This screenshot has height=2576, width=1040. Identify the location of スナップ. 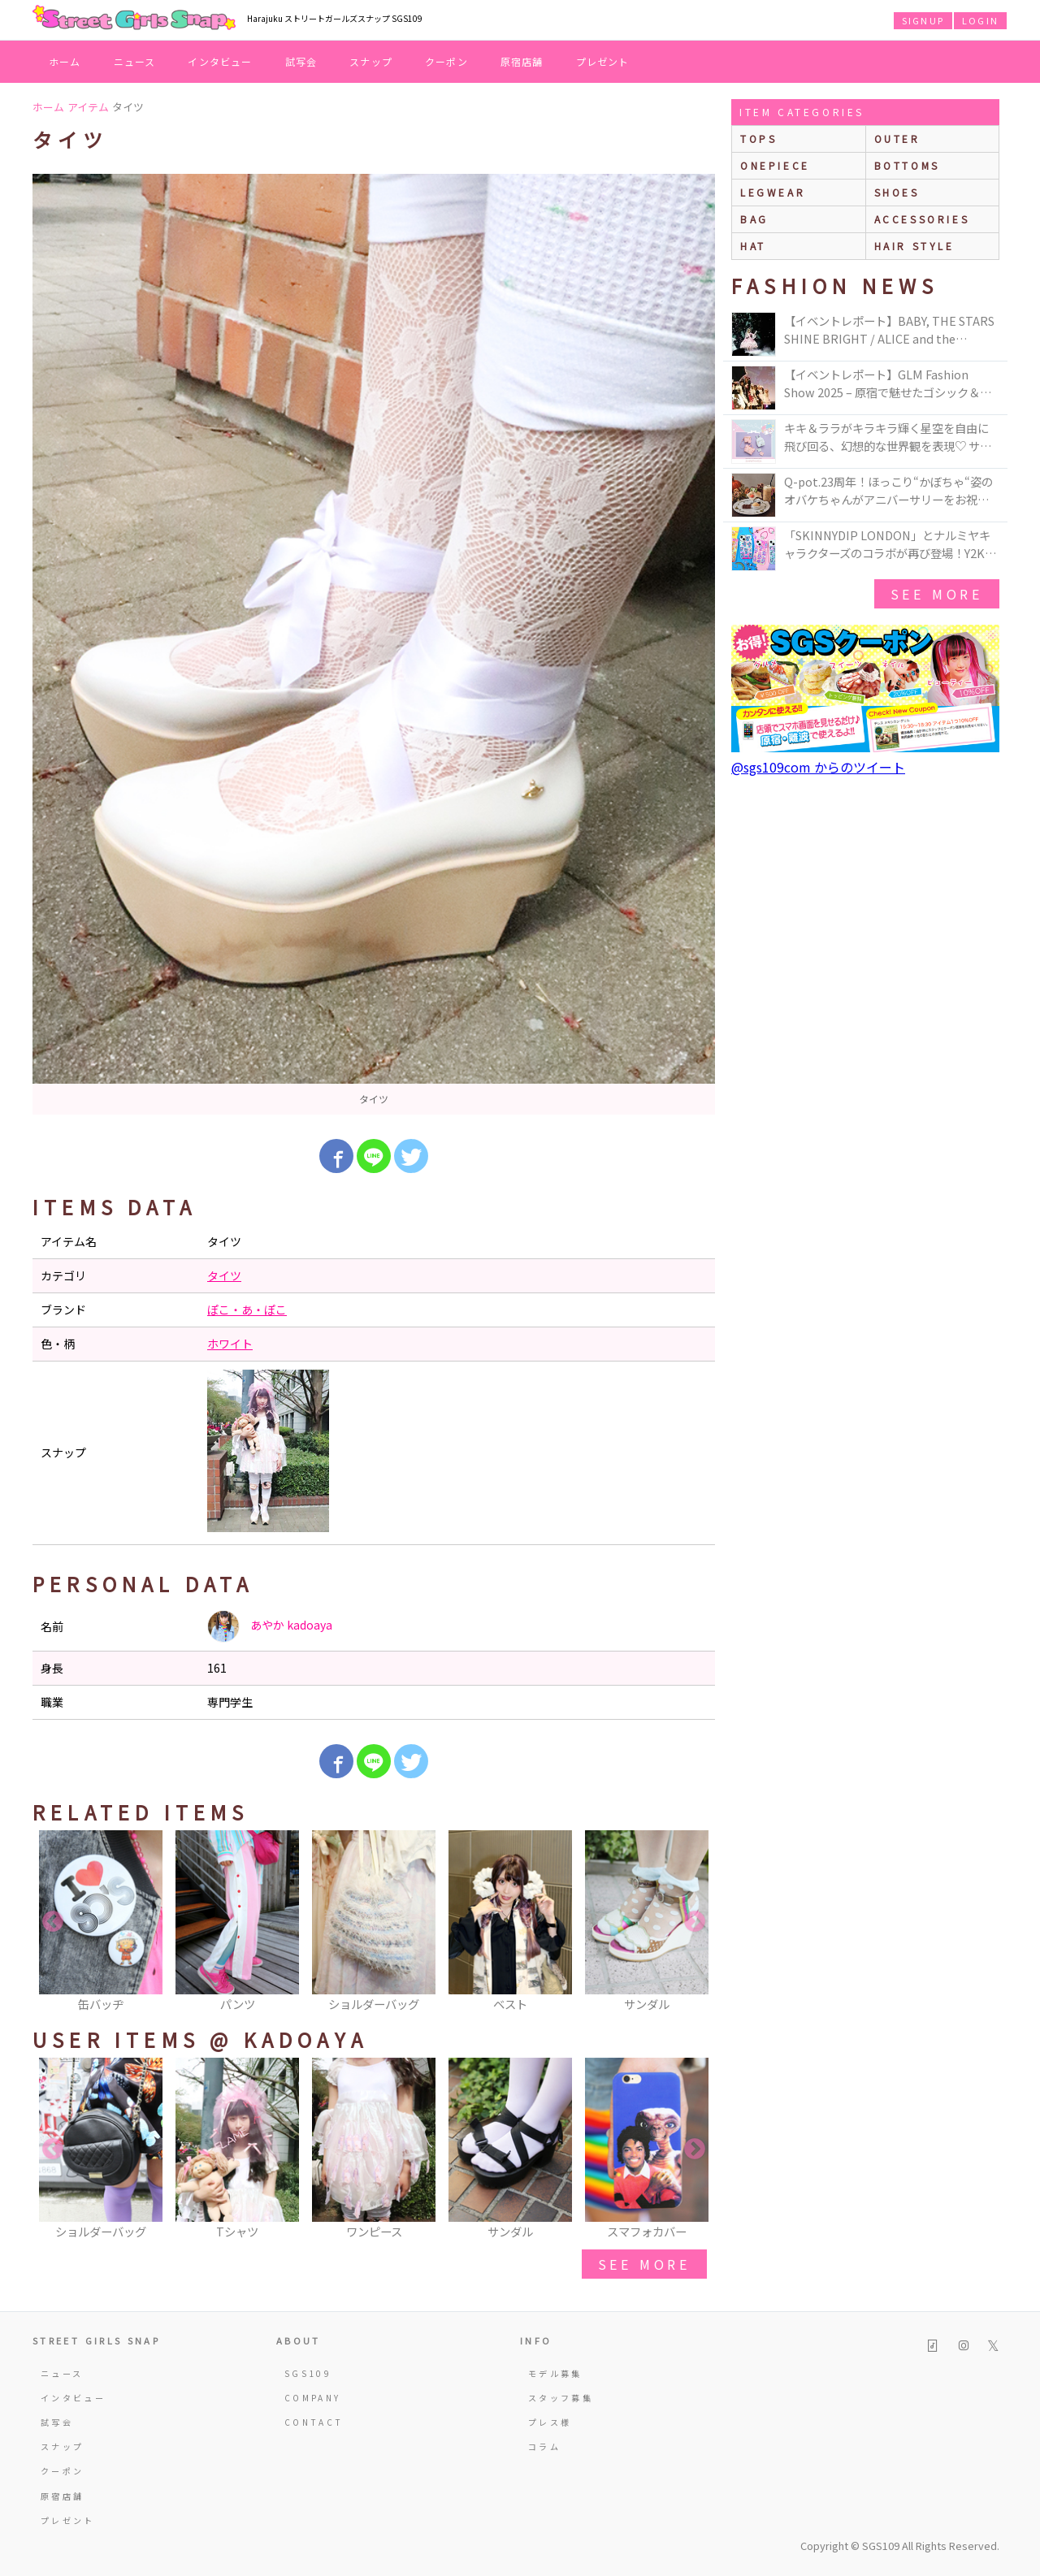
(370, 61).